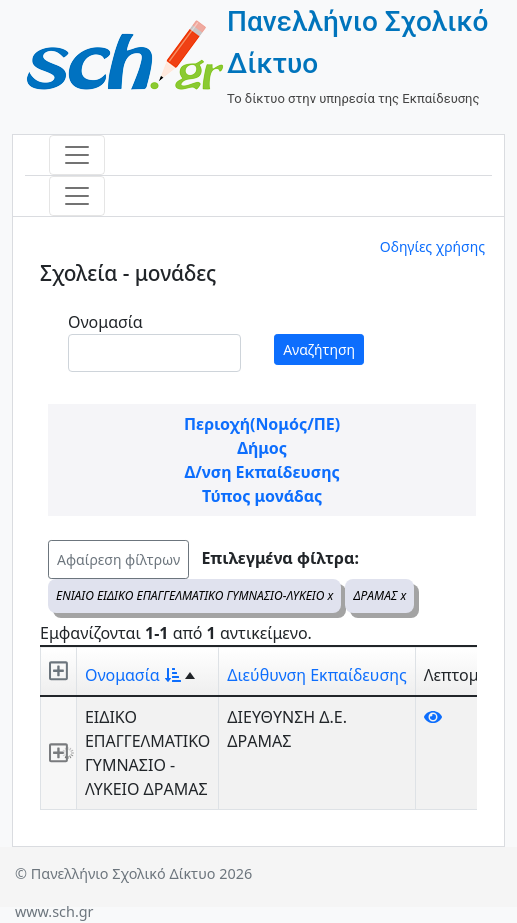 The width and height of the screenshot is (517, 923). Describe the element at coordinates (432, 246) in the screenshot. I see `Οδηγίες χρήσης` at that location.